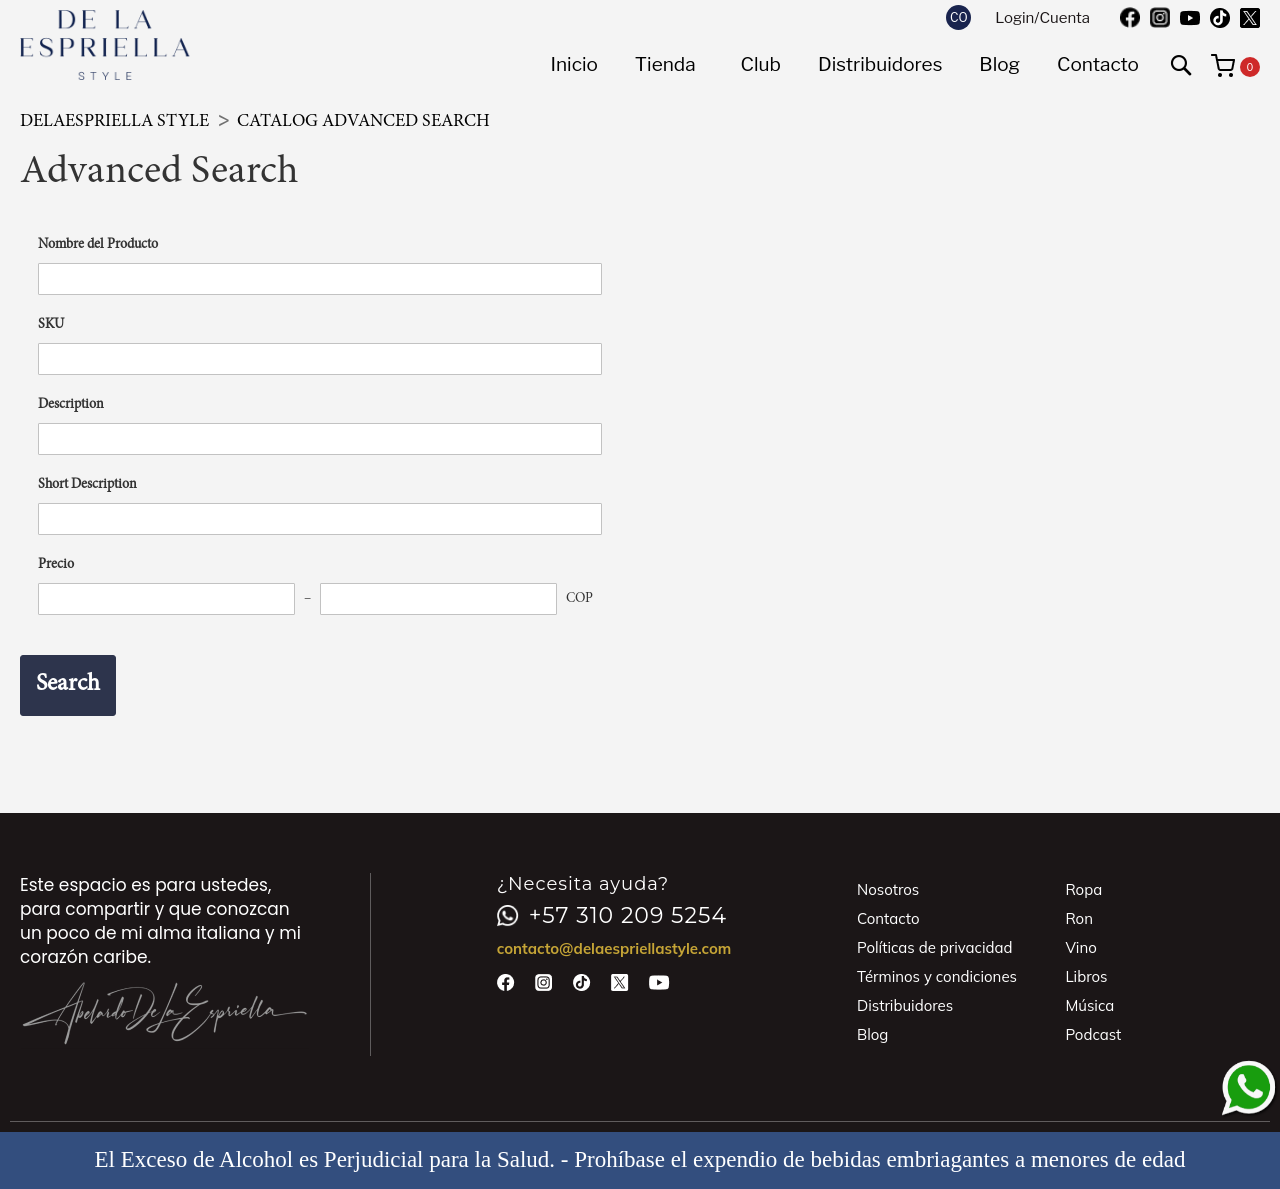 This screenshot has height=1189, width=1280. I want to click on [menu], so click(844, 65).